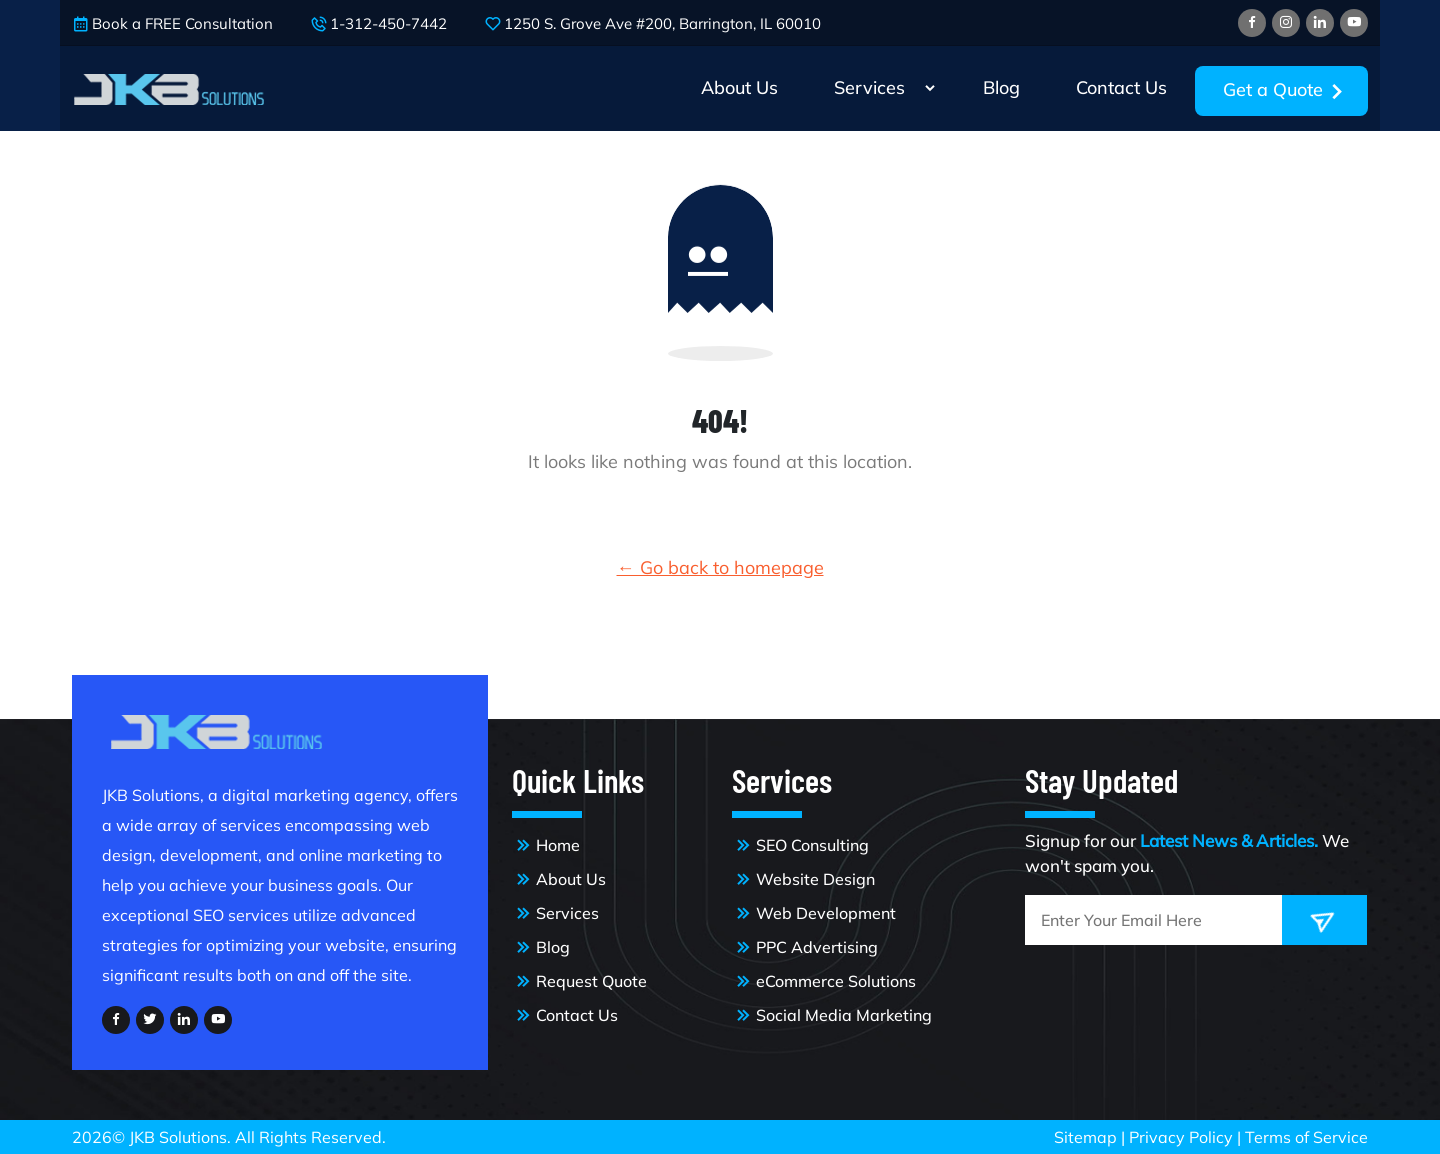 The width and height of the screenshot is (1440, 1154). What do you see at coordinates (1001, 87) in the screenshot?
I see `Blog` at bounding box center [1001, 87].